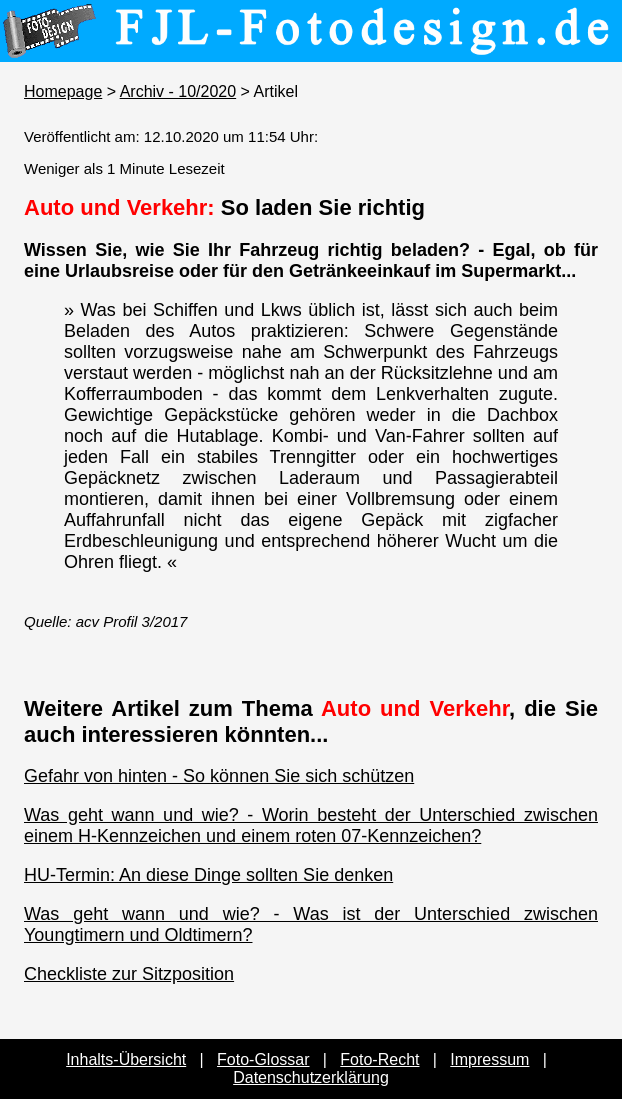 This screenshot has height=1099, width=622. Describe the element at coordinates (379, 1059) in the screenshot. I see `Foto-Recht` at that location.